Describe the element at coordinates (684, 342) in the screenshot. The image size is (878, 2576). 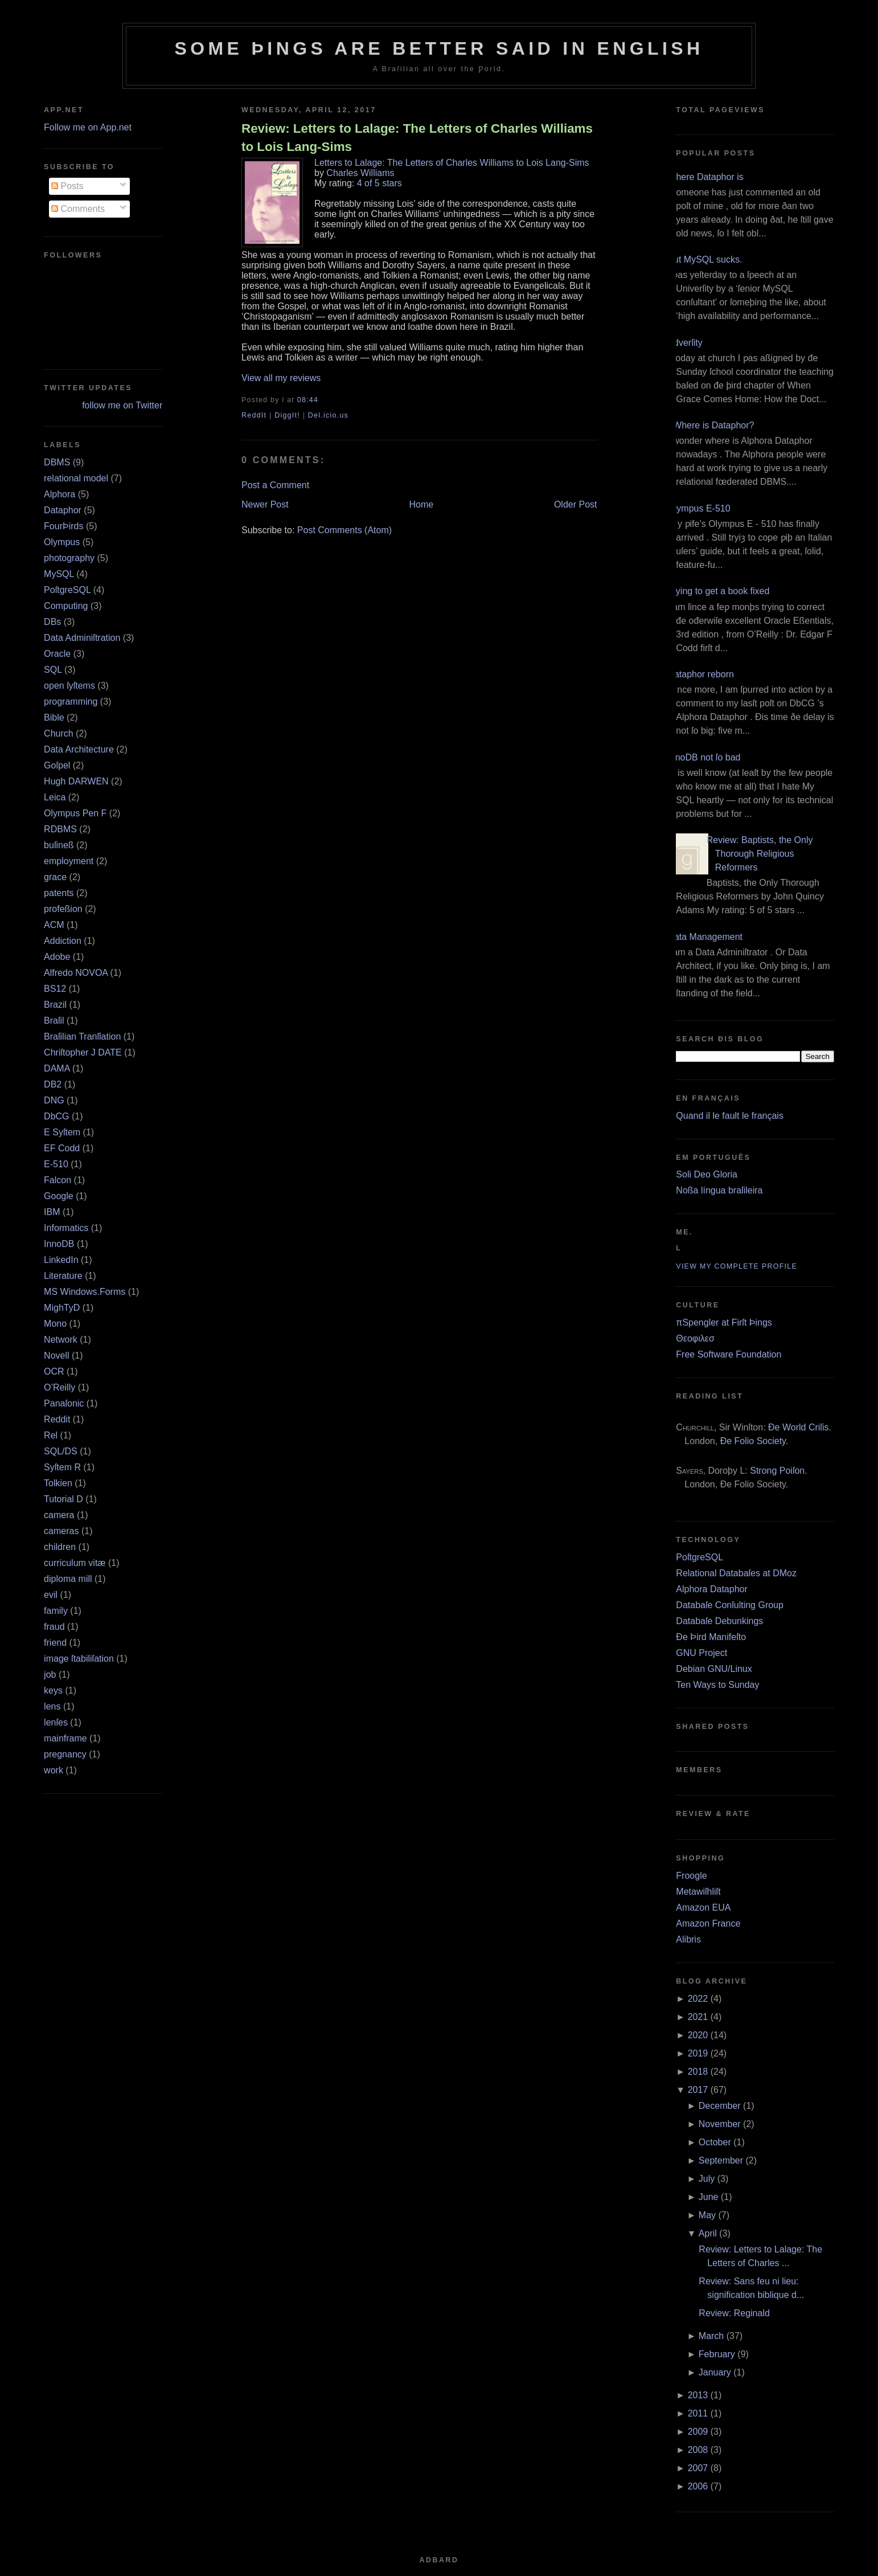
I see `Adverſity` at that location.